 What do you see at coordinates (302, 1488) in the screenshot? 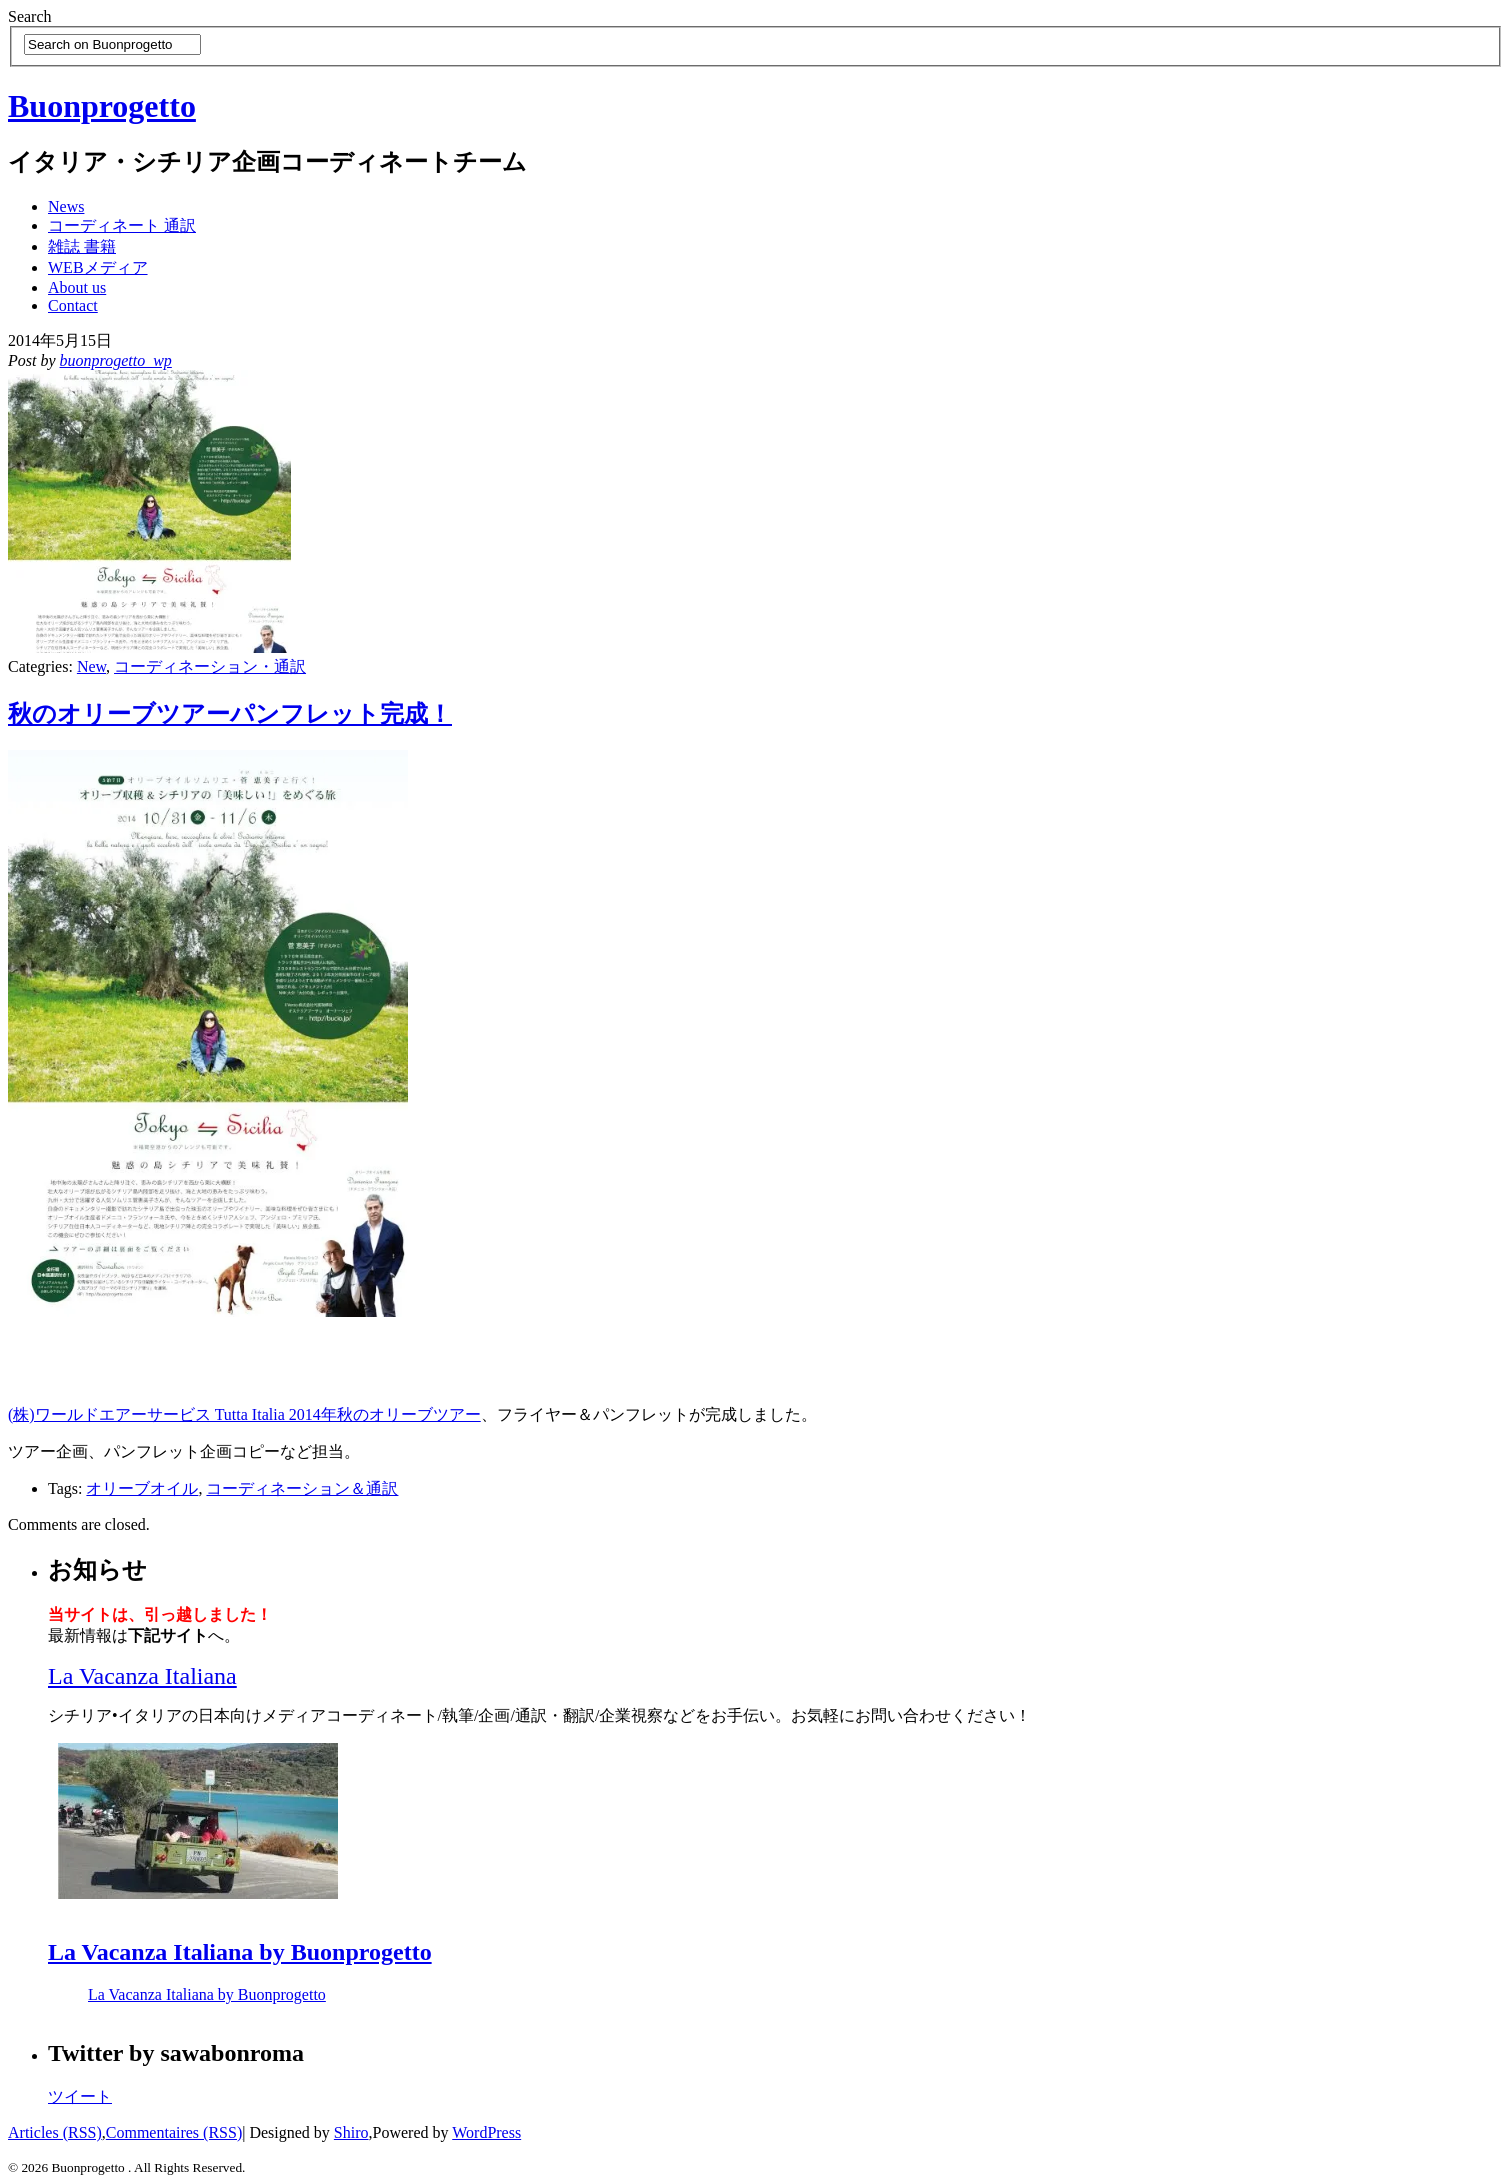
I see `コーディネーション＆通訳` at bounding box center [302, 1488].